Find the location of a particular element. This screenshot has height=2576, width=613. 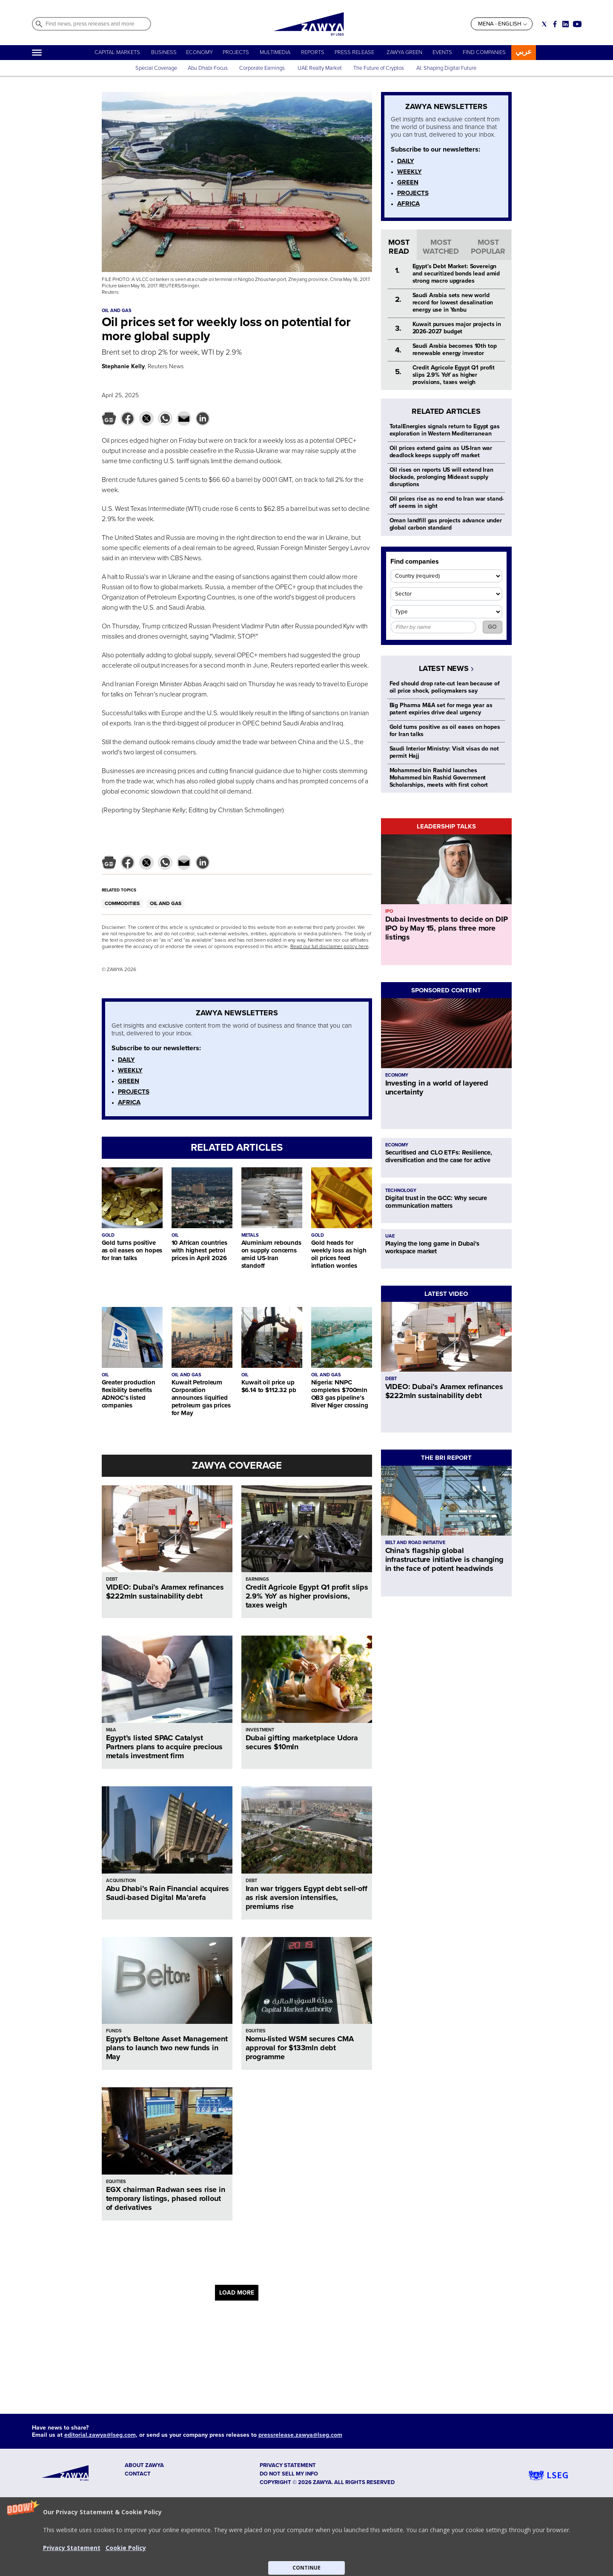

Dubai Investments to decide on DIP IPO by May 15, plans three more listings is located at coordinates (446, 928).